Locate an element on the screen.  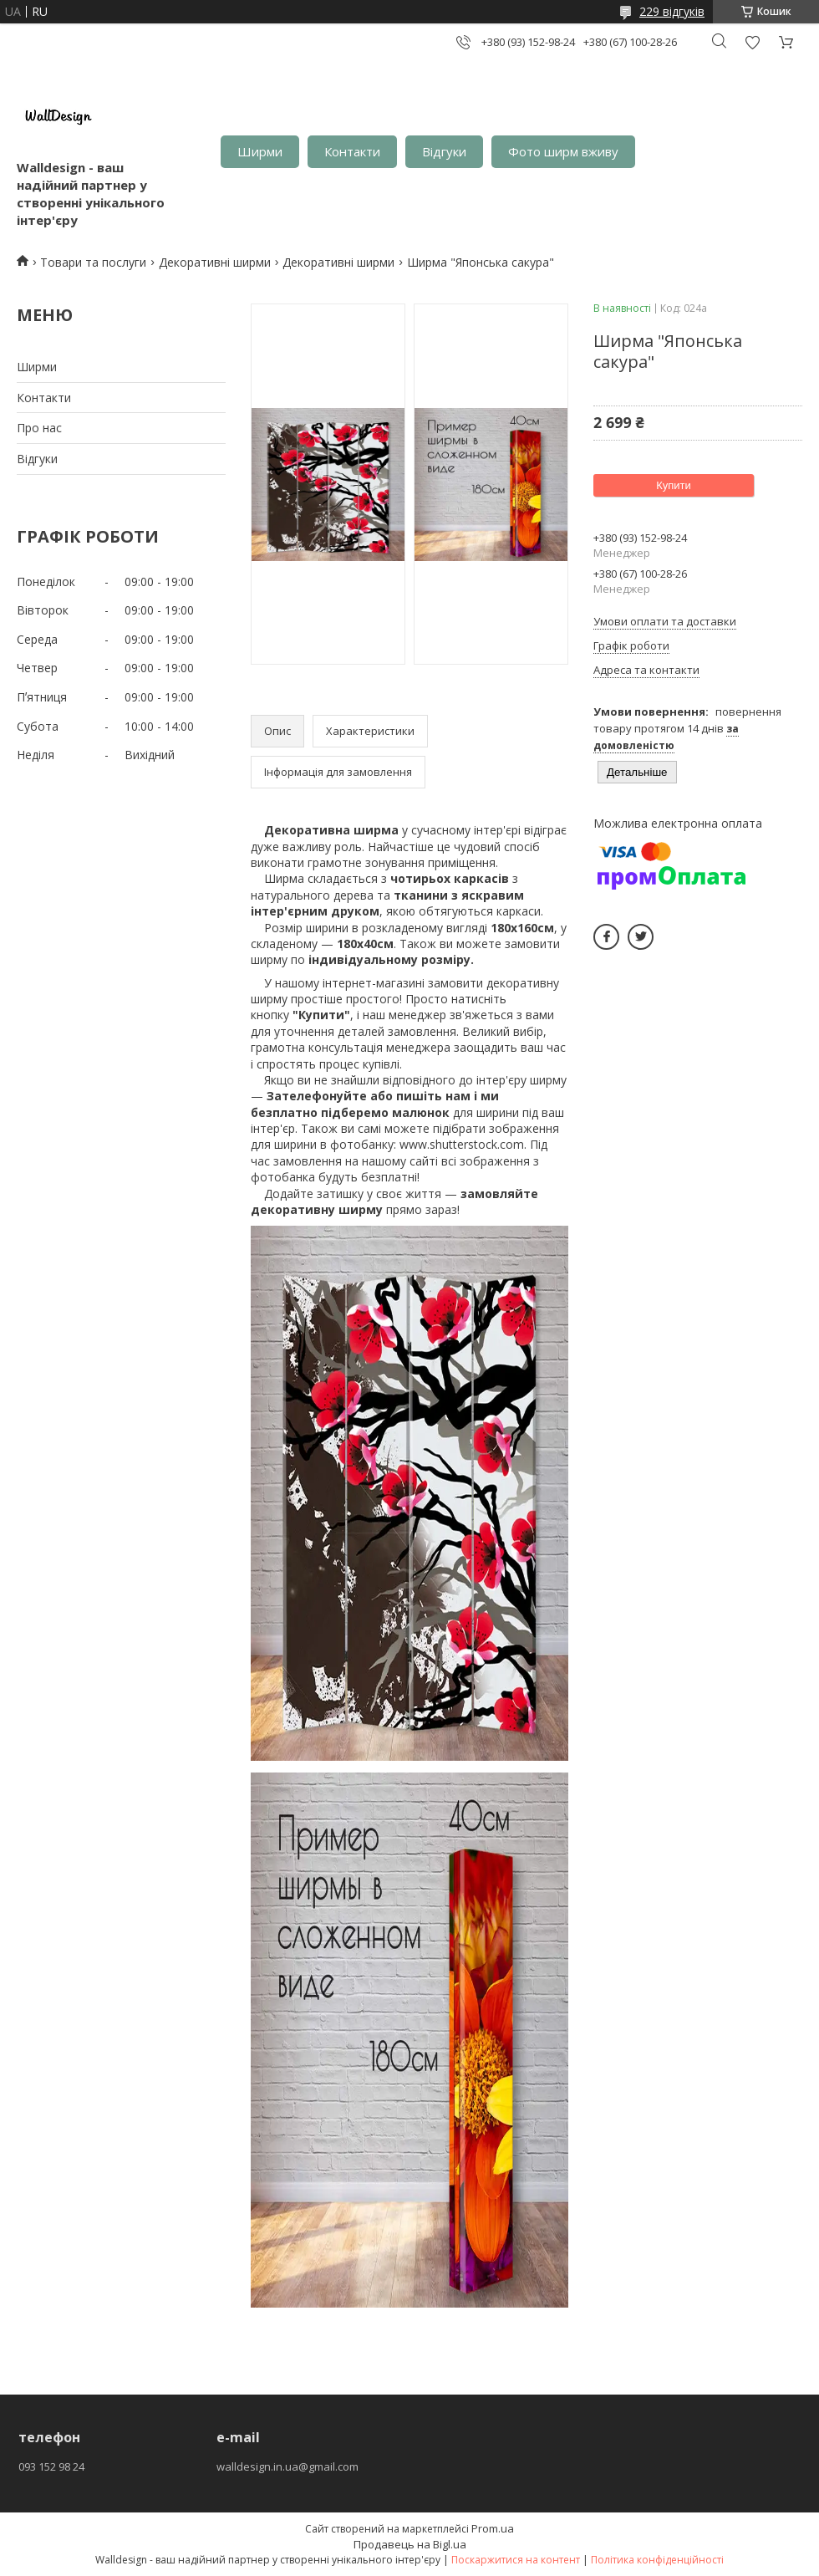
Prom.ua is located at coordinates (492, 2528).